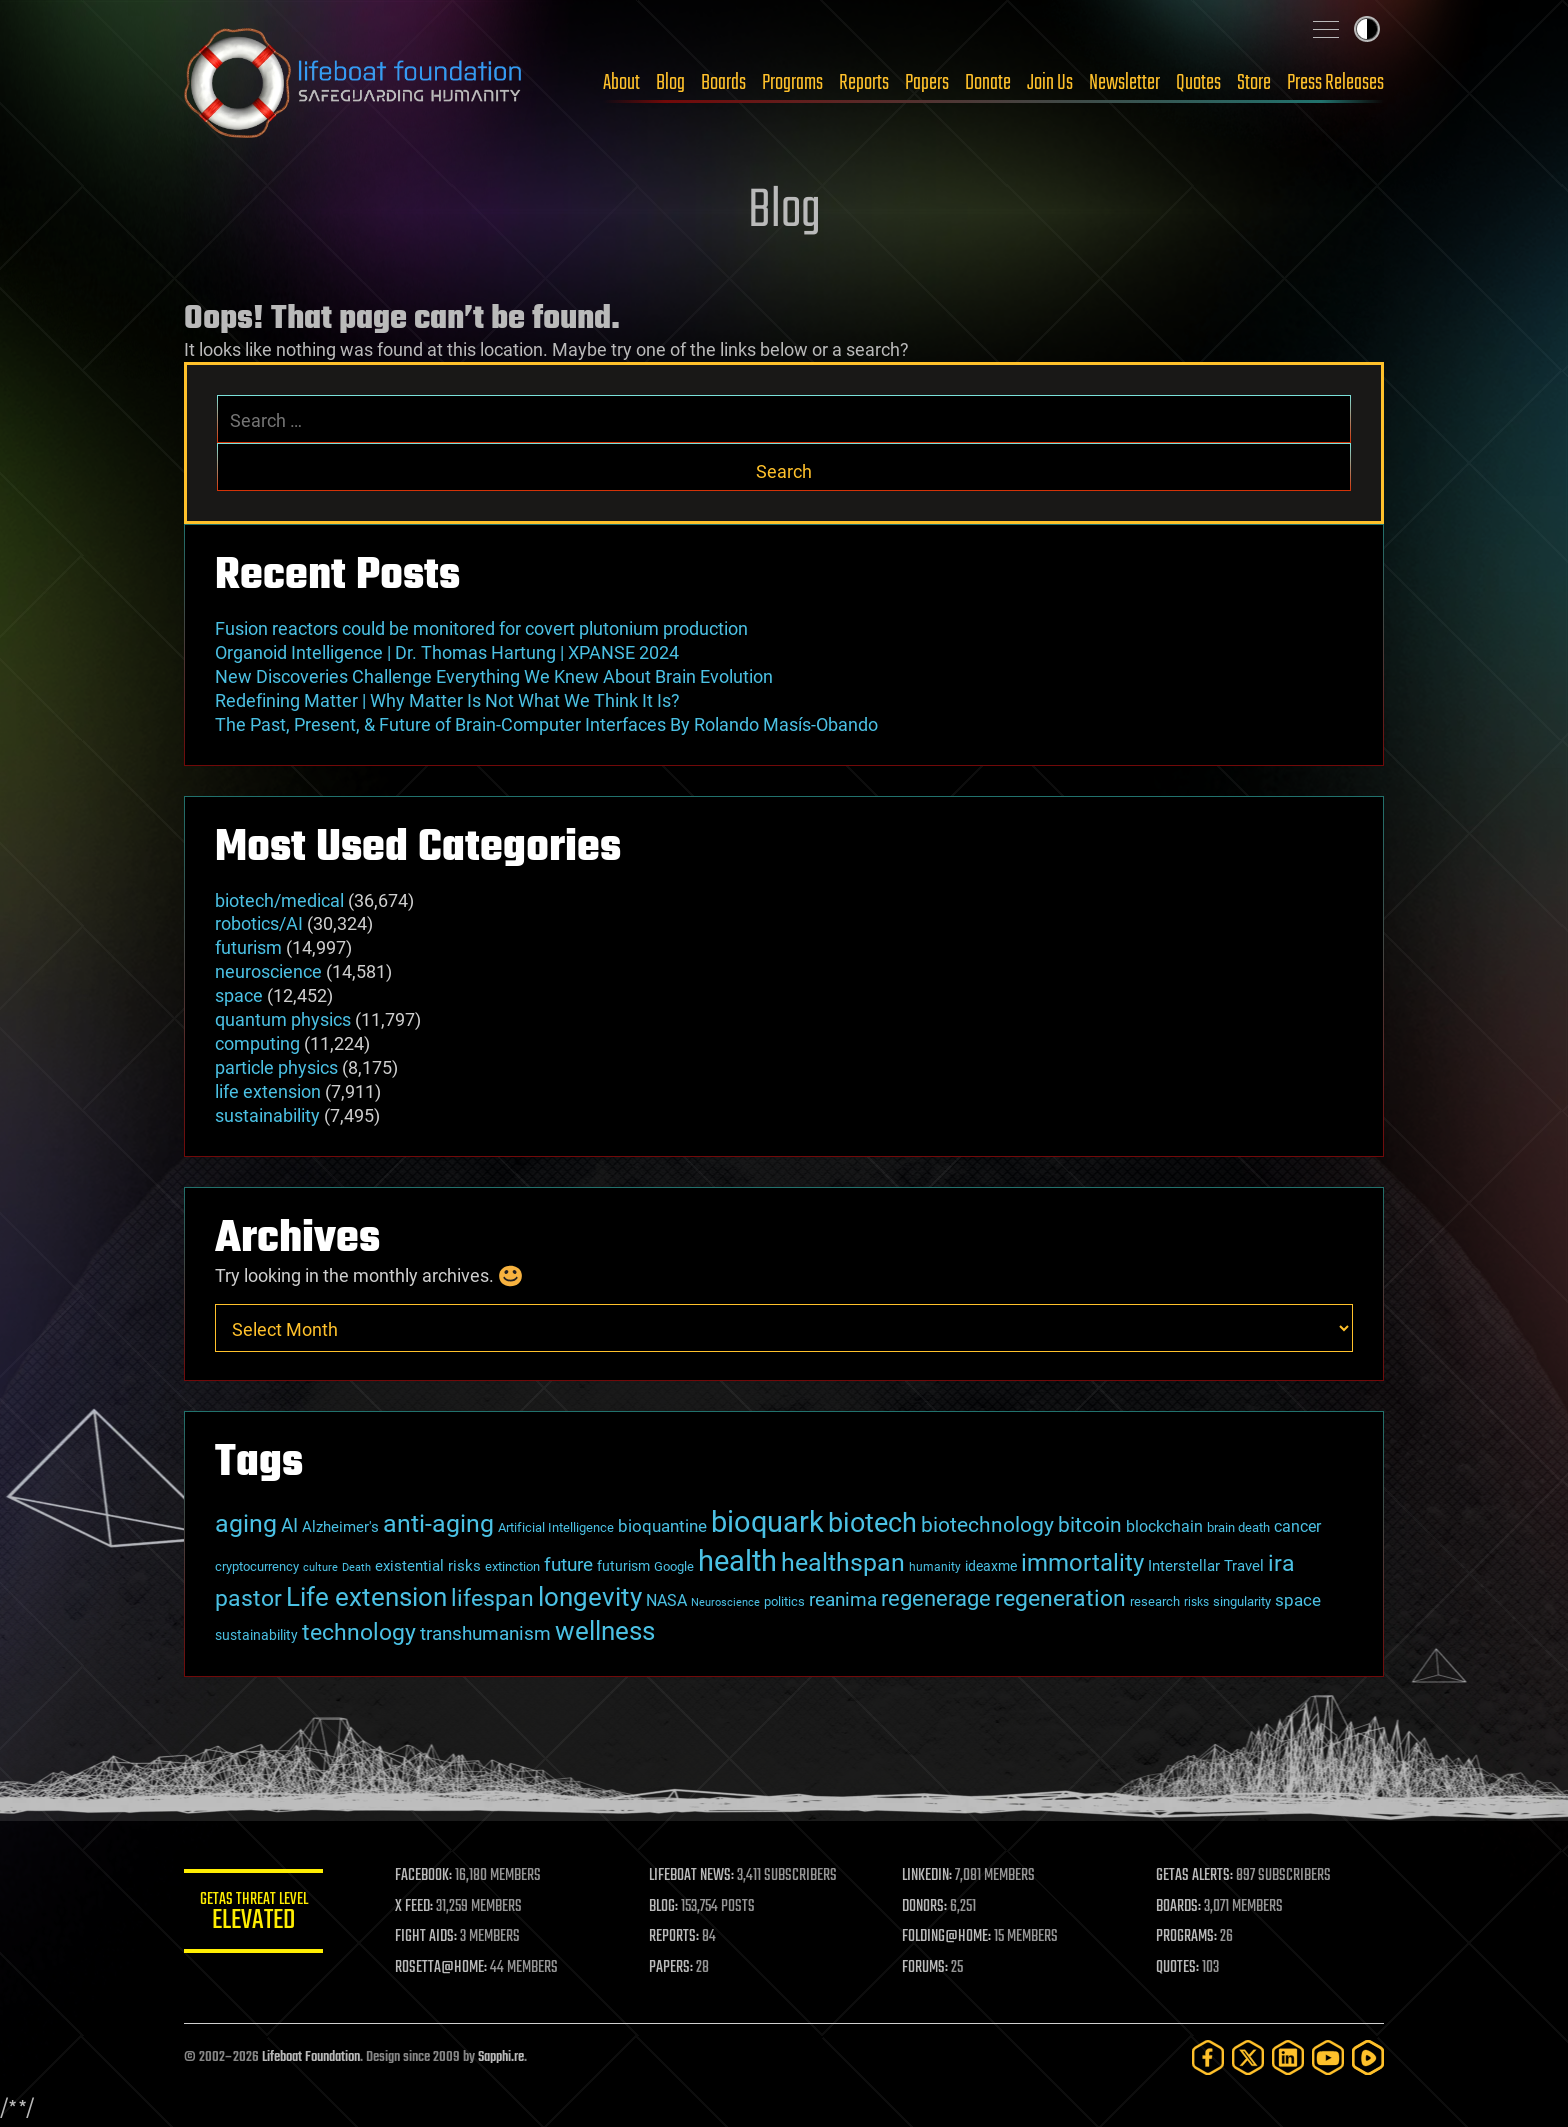 The image size is (1568, 2127). I want to click on research [research (30 items)], so click(1155, 1601).